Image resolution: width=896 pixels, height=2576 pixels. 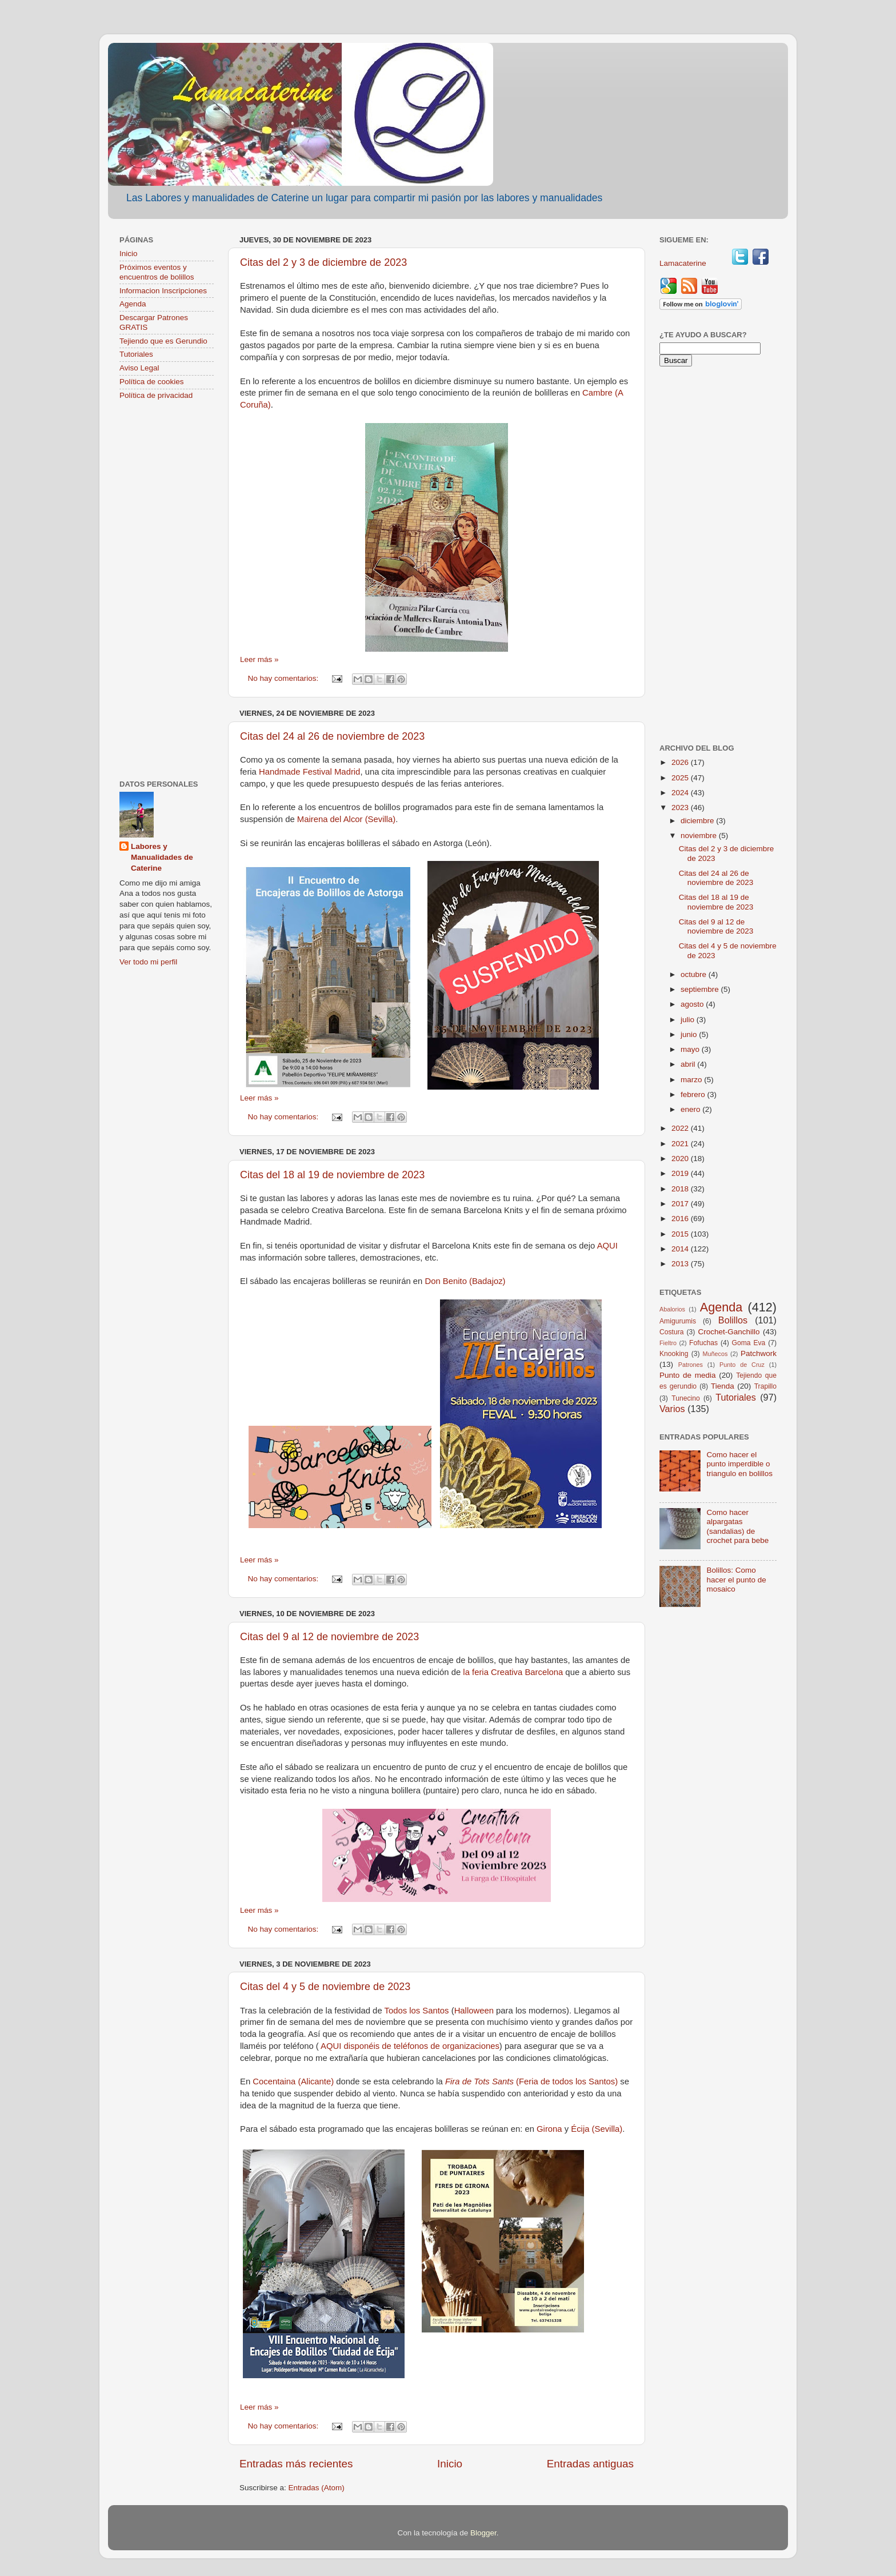 I want to click on Aviso Legal, so click(x=139, y=368).